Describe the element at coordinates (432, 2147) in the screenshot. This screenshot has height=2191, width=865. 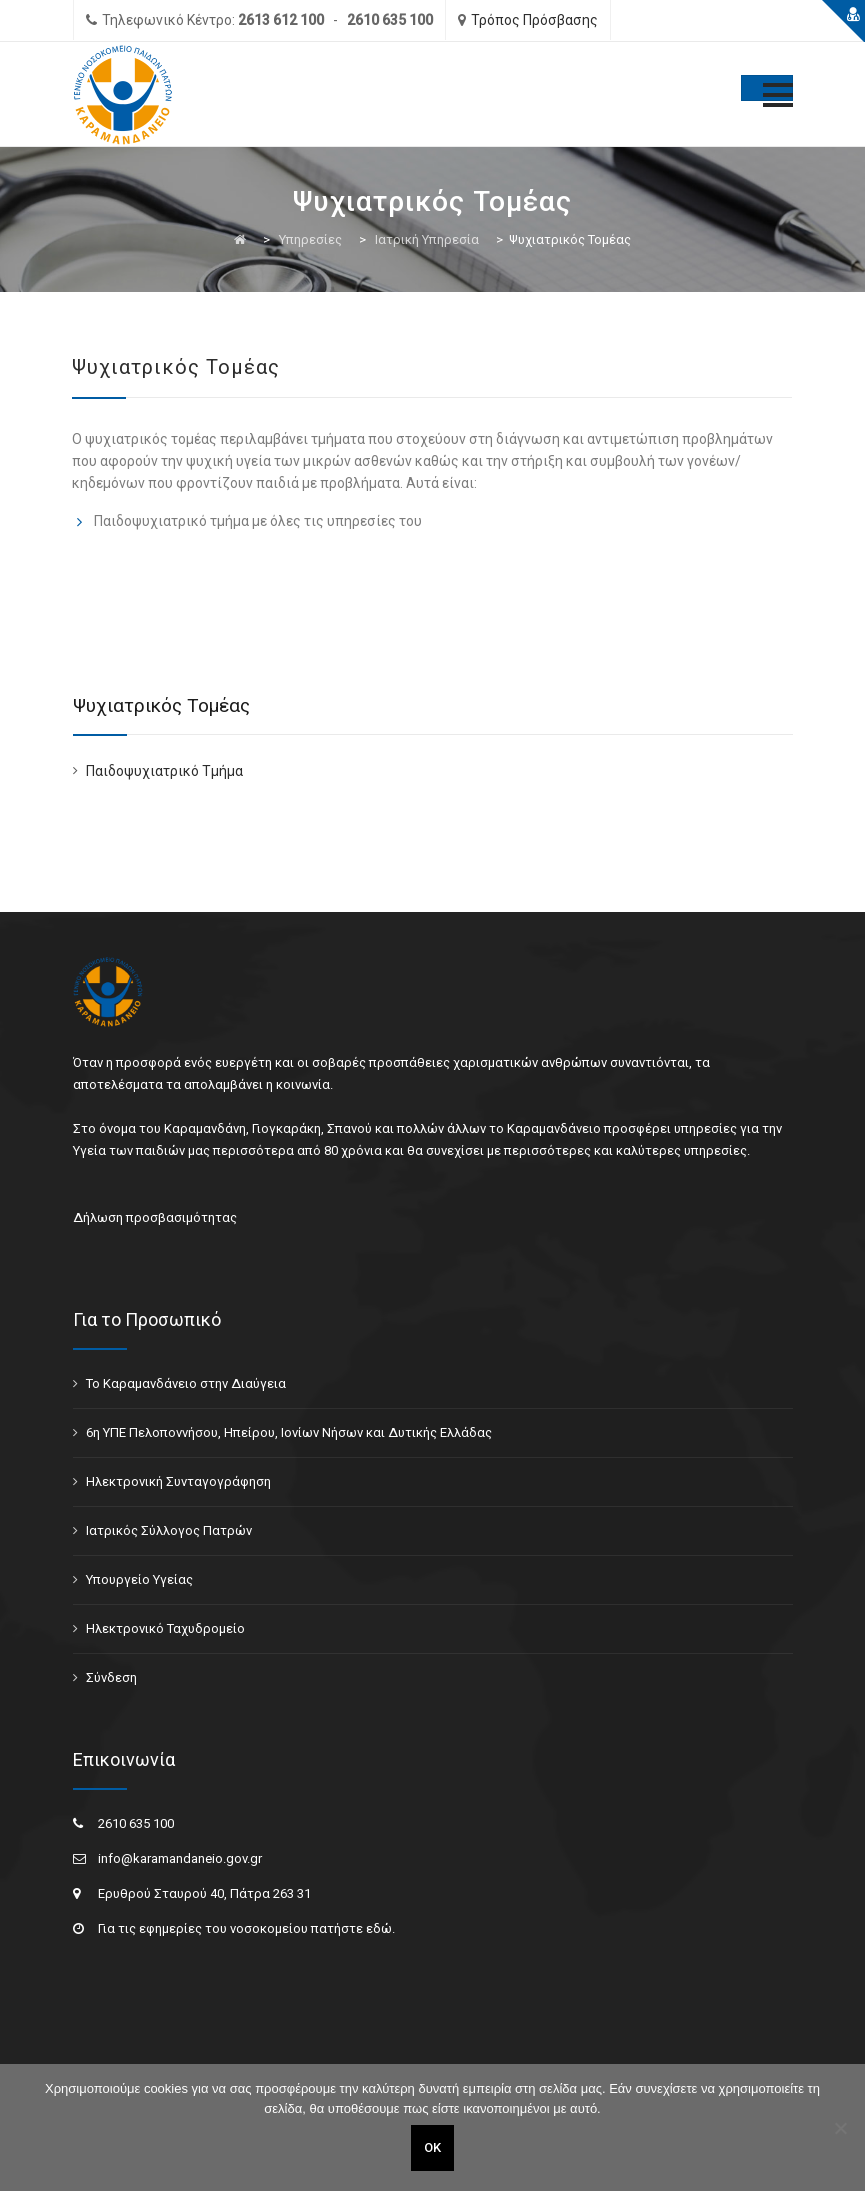
I see `ΟΚ` at that location.